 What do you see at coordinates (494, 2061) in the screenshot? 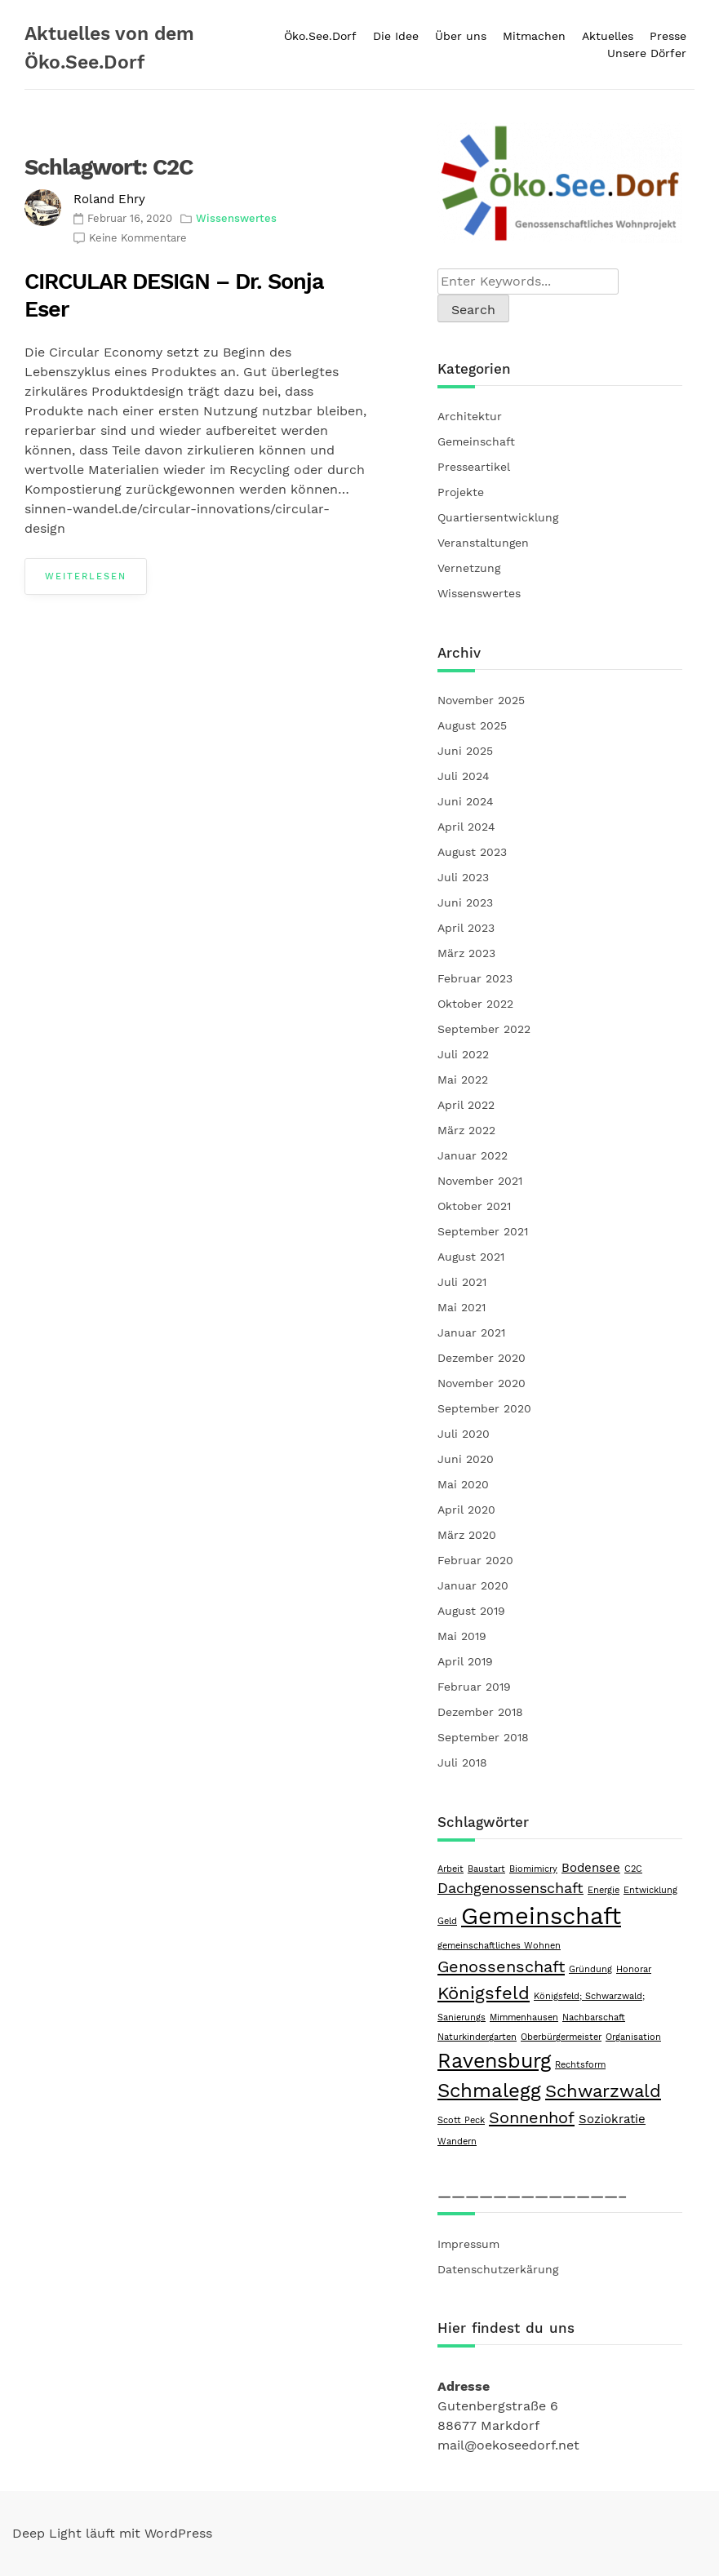
I see `Ravensburg [Ravensburg (7 Einträge)]` at bounding box center [494, 2061].